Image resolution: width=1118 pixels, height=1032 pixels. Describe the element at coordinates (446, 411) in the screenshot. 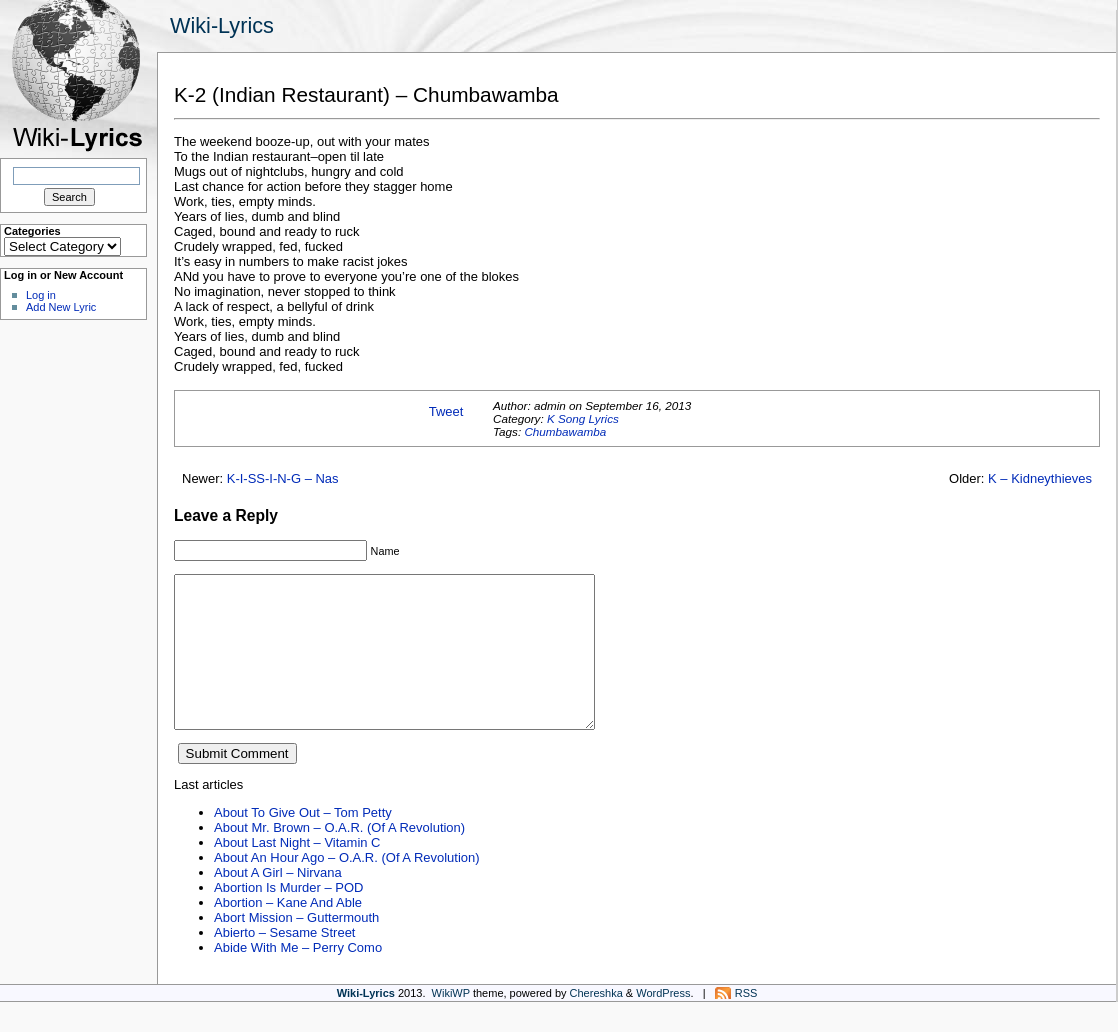

I see `Tweet` at that location.